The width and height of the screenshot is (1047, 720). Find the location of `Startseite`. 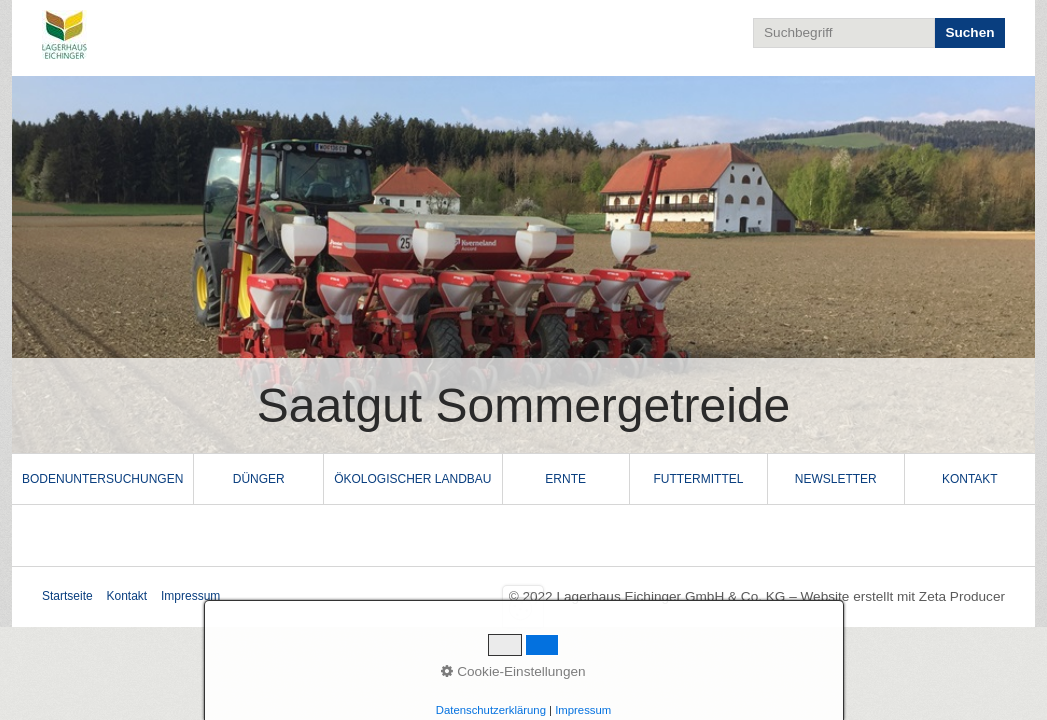

Startseite is located at coordinates (67, 596).